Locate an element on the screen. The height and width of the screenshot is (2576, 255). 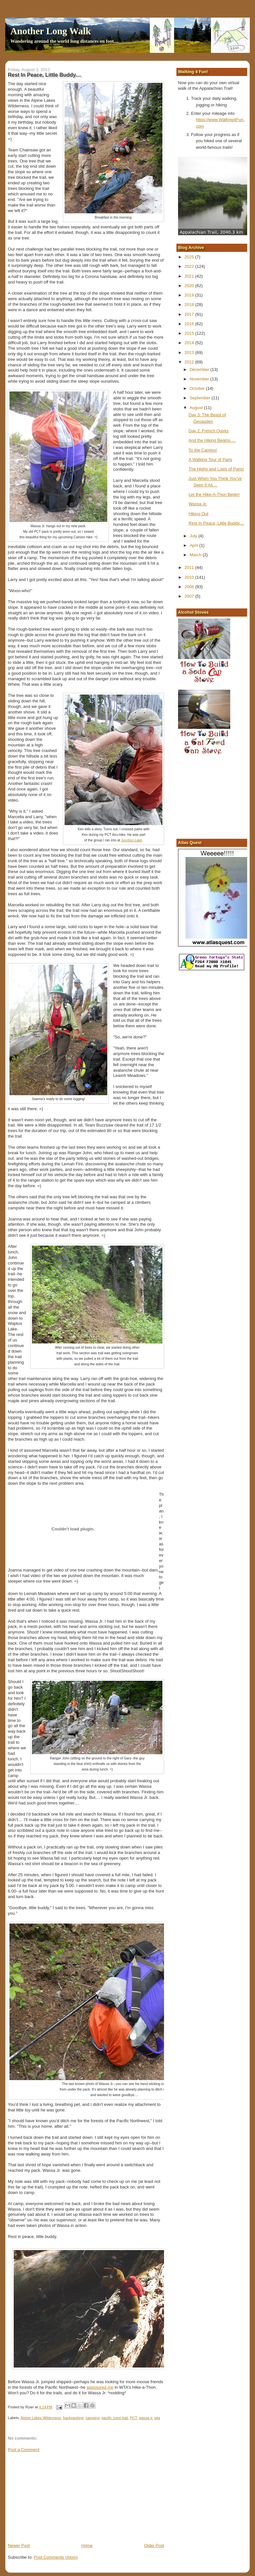
Post Comments (Atom) is located at coordinates (56, 2557).